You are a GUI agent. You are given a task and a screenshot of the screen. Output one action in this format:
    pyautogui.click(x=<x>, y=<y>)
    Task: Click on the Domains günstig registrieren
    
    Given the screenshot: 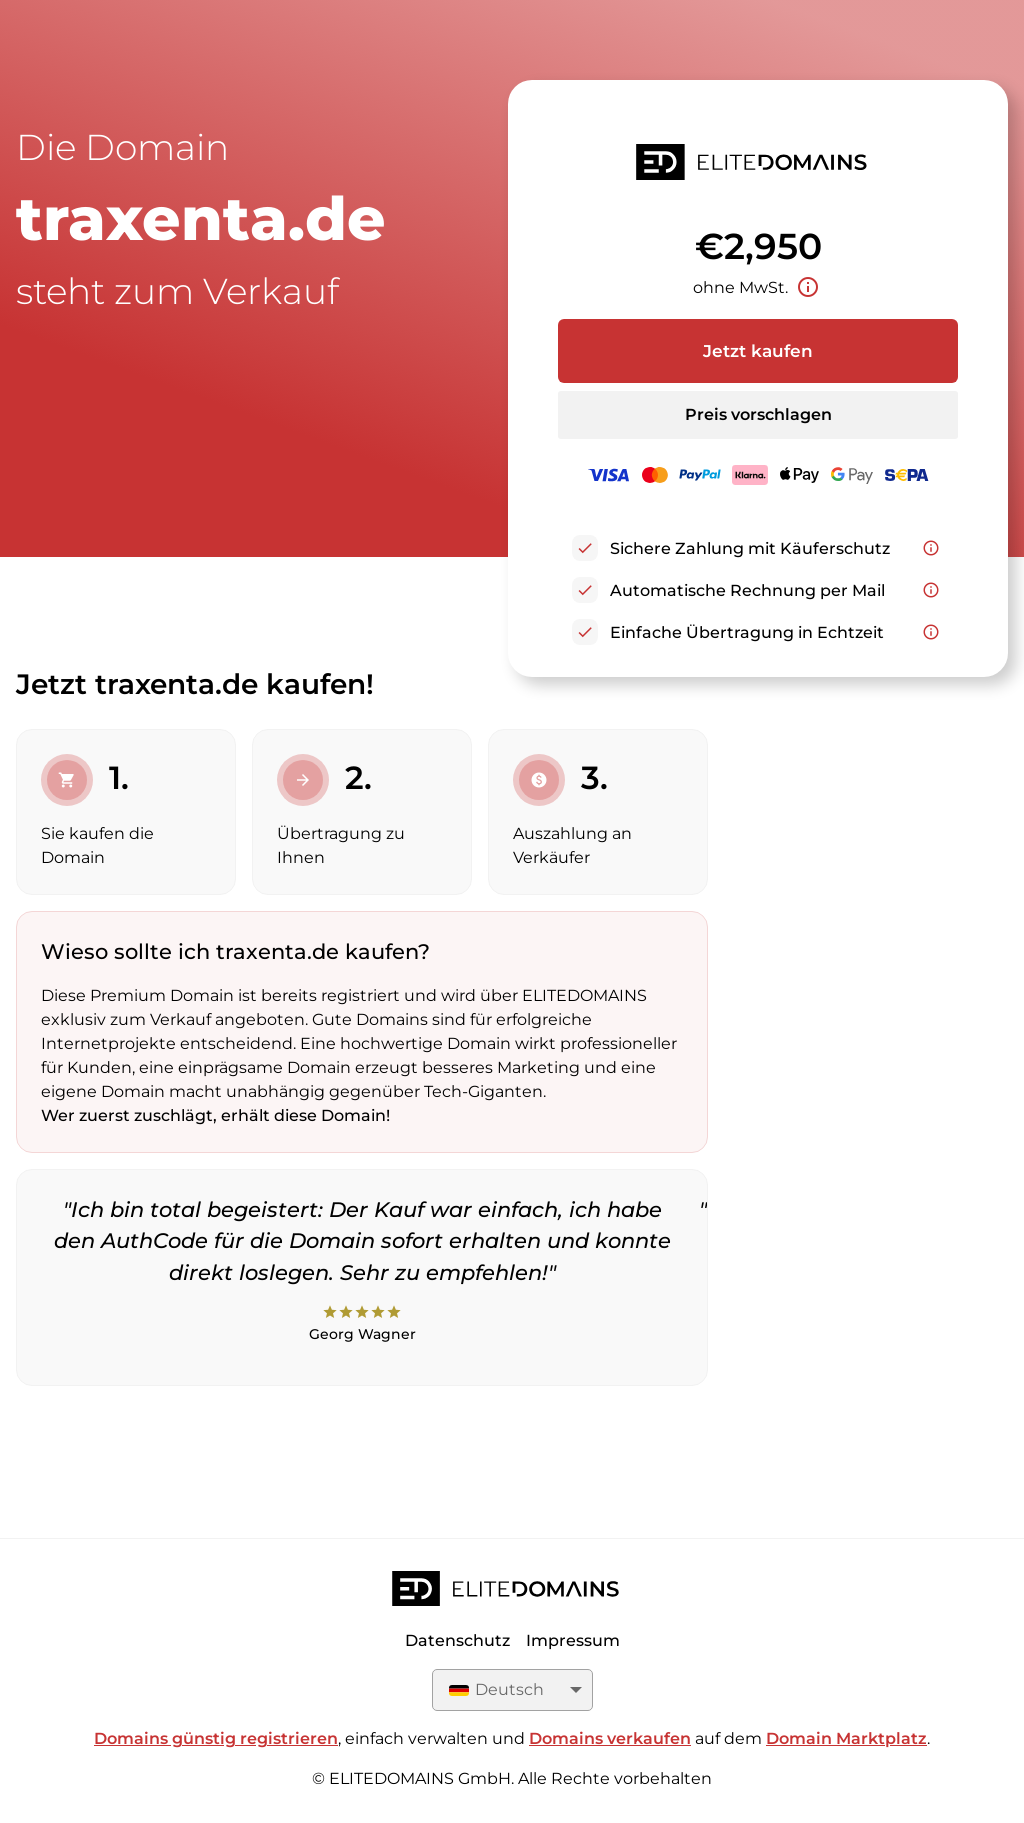 What is the action you would take?
    pyautogui.click(x=216, y=1738)
    